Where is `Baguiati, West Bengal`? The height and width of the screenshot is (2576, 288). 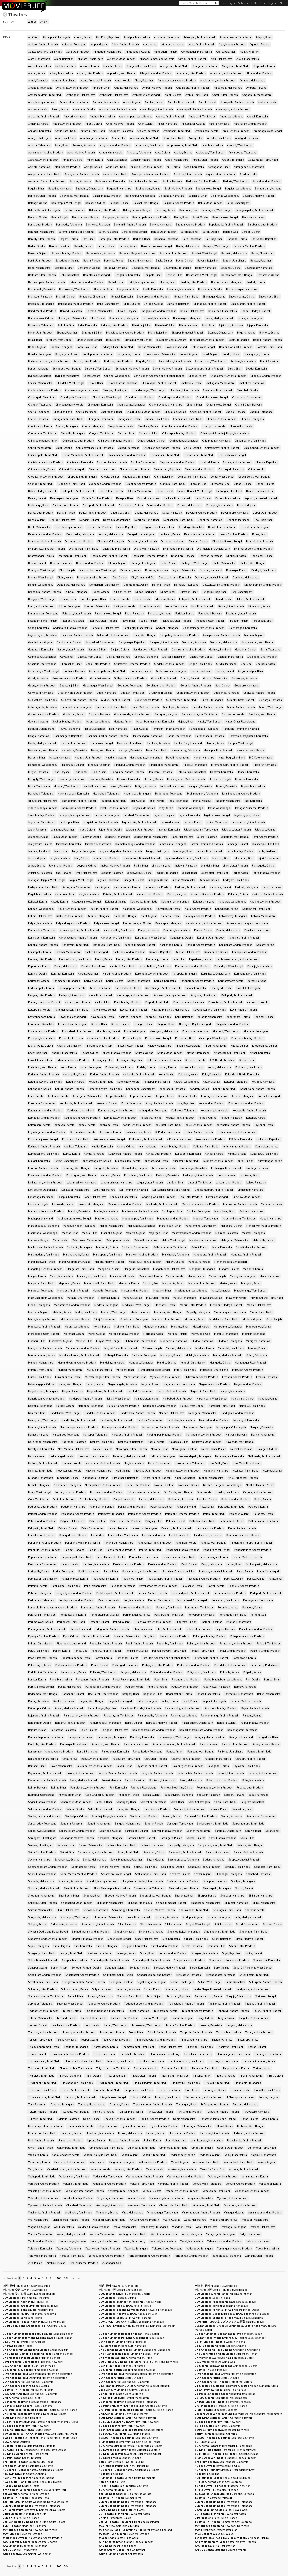
Baguiati, West Bengal is located at coordinates (238, 188).